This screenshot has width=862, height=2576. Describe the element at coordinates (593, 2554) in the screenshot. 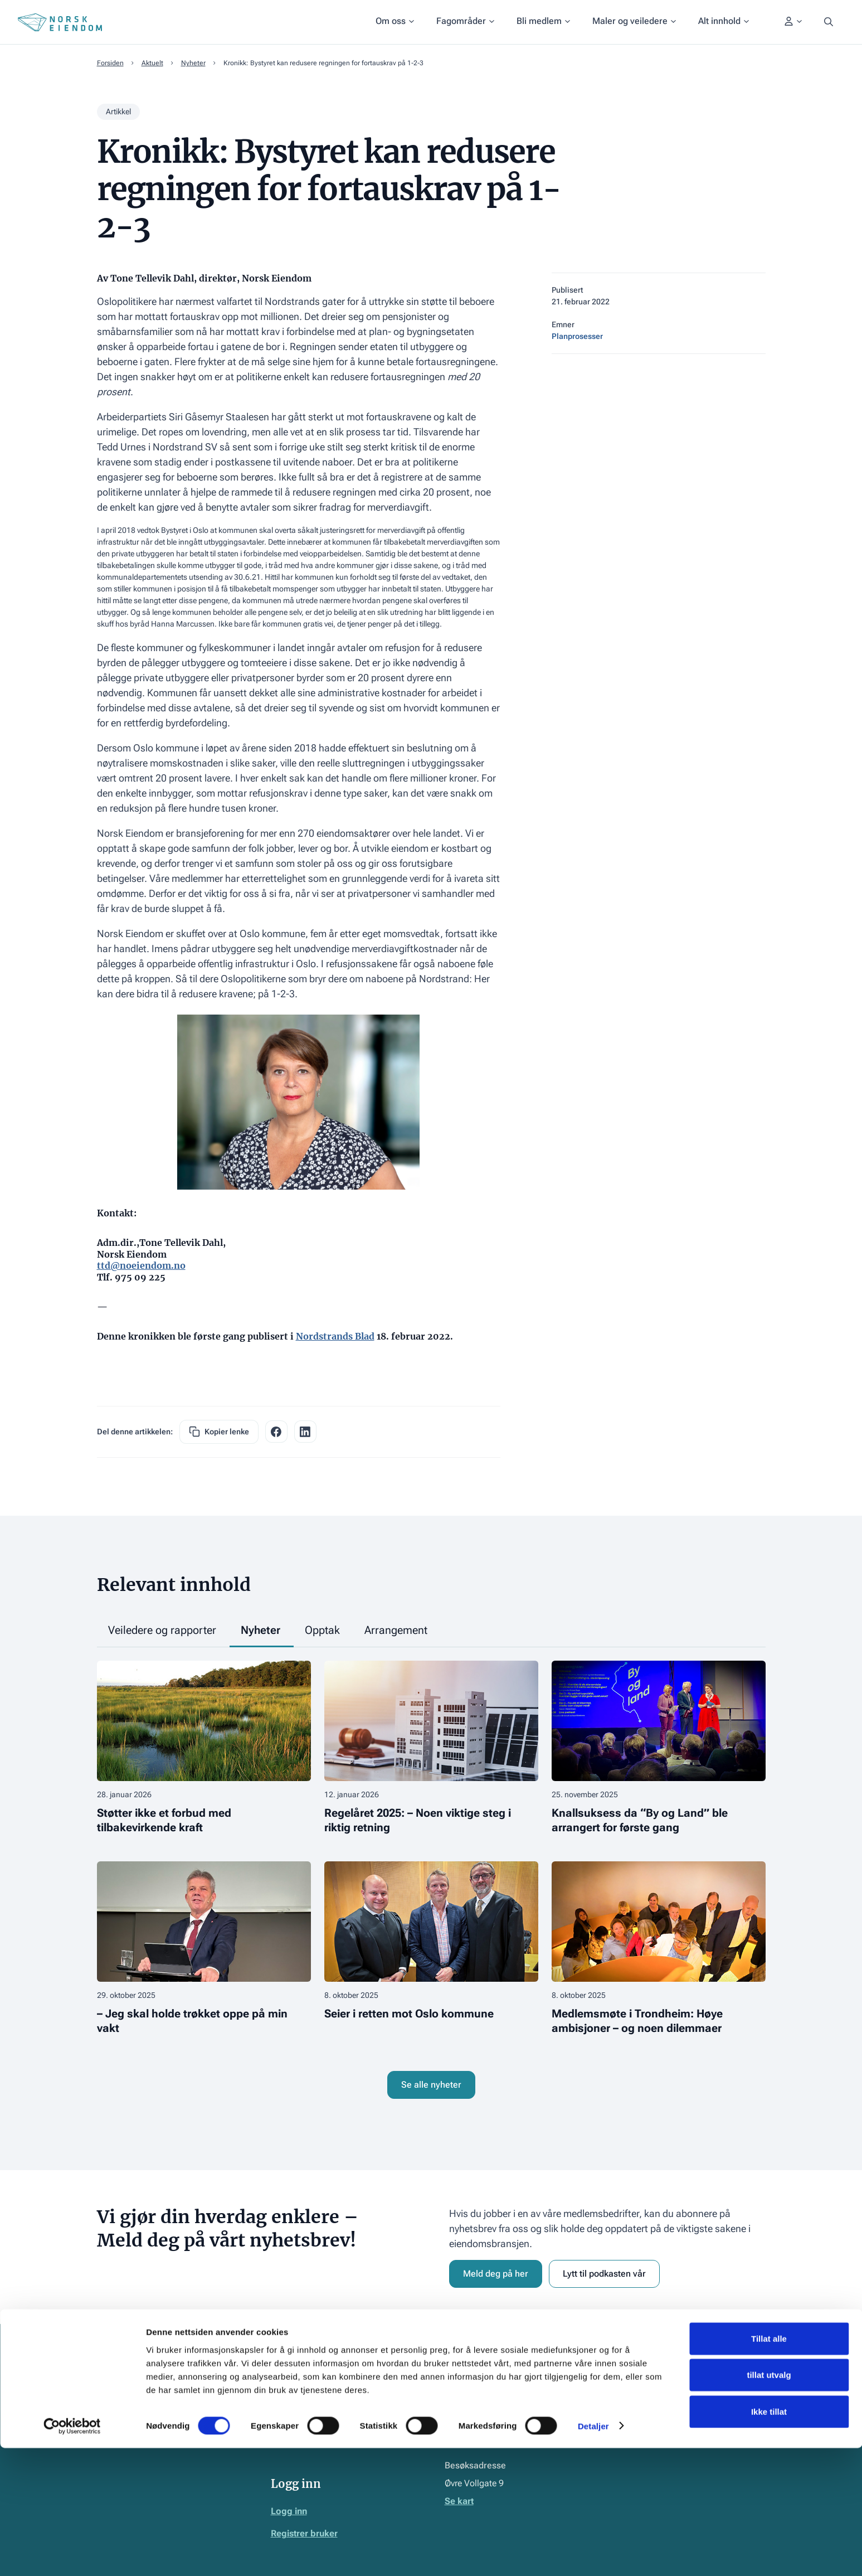

I see `Detaljer` at that location.